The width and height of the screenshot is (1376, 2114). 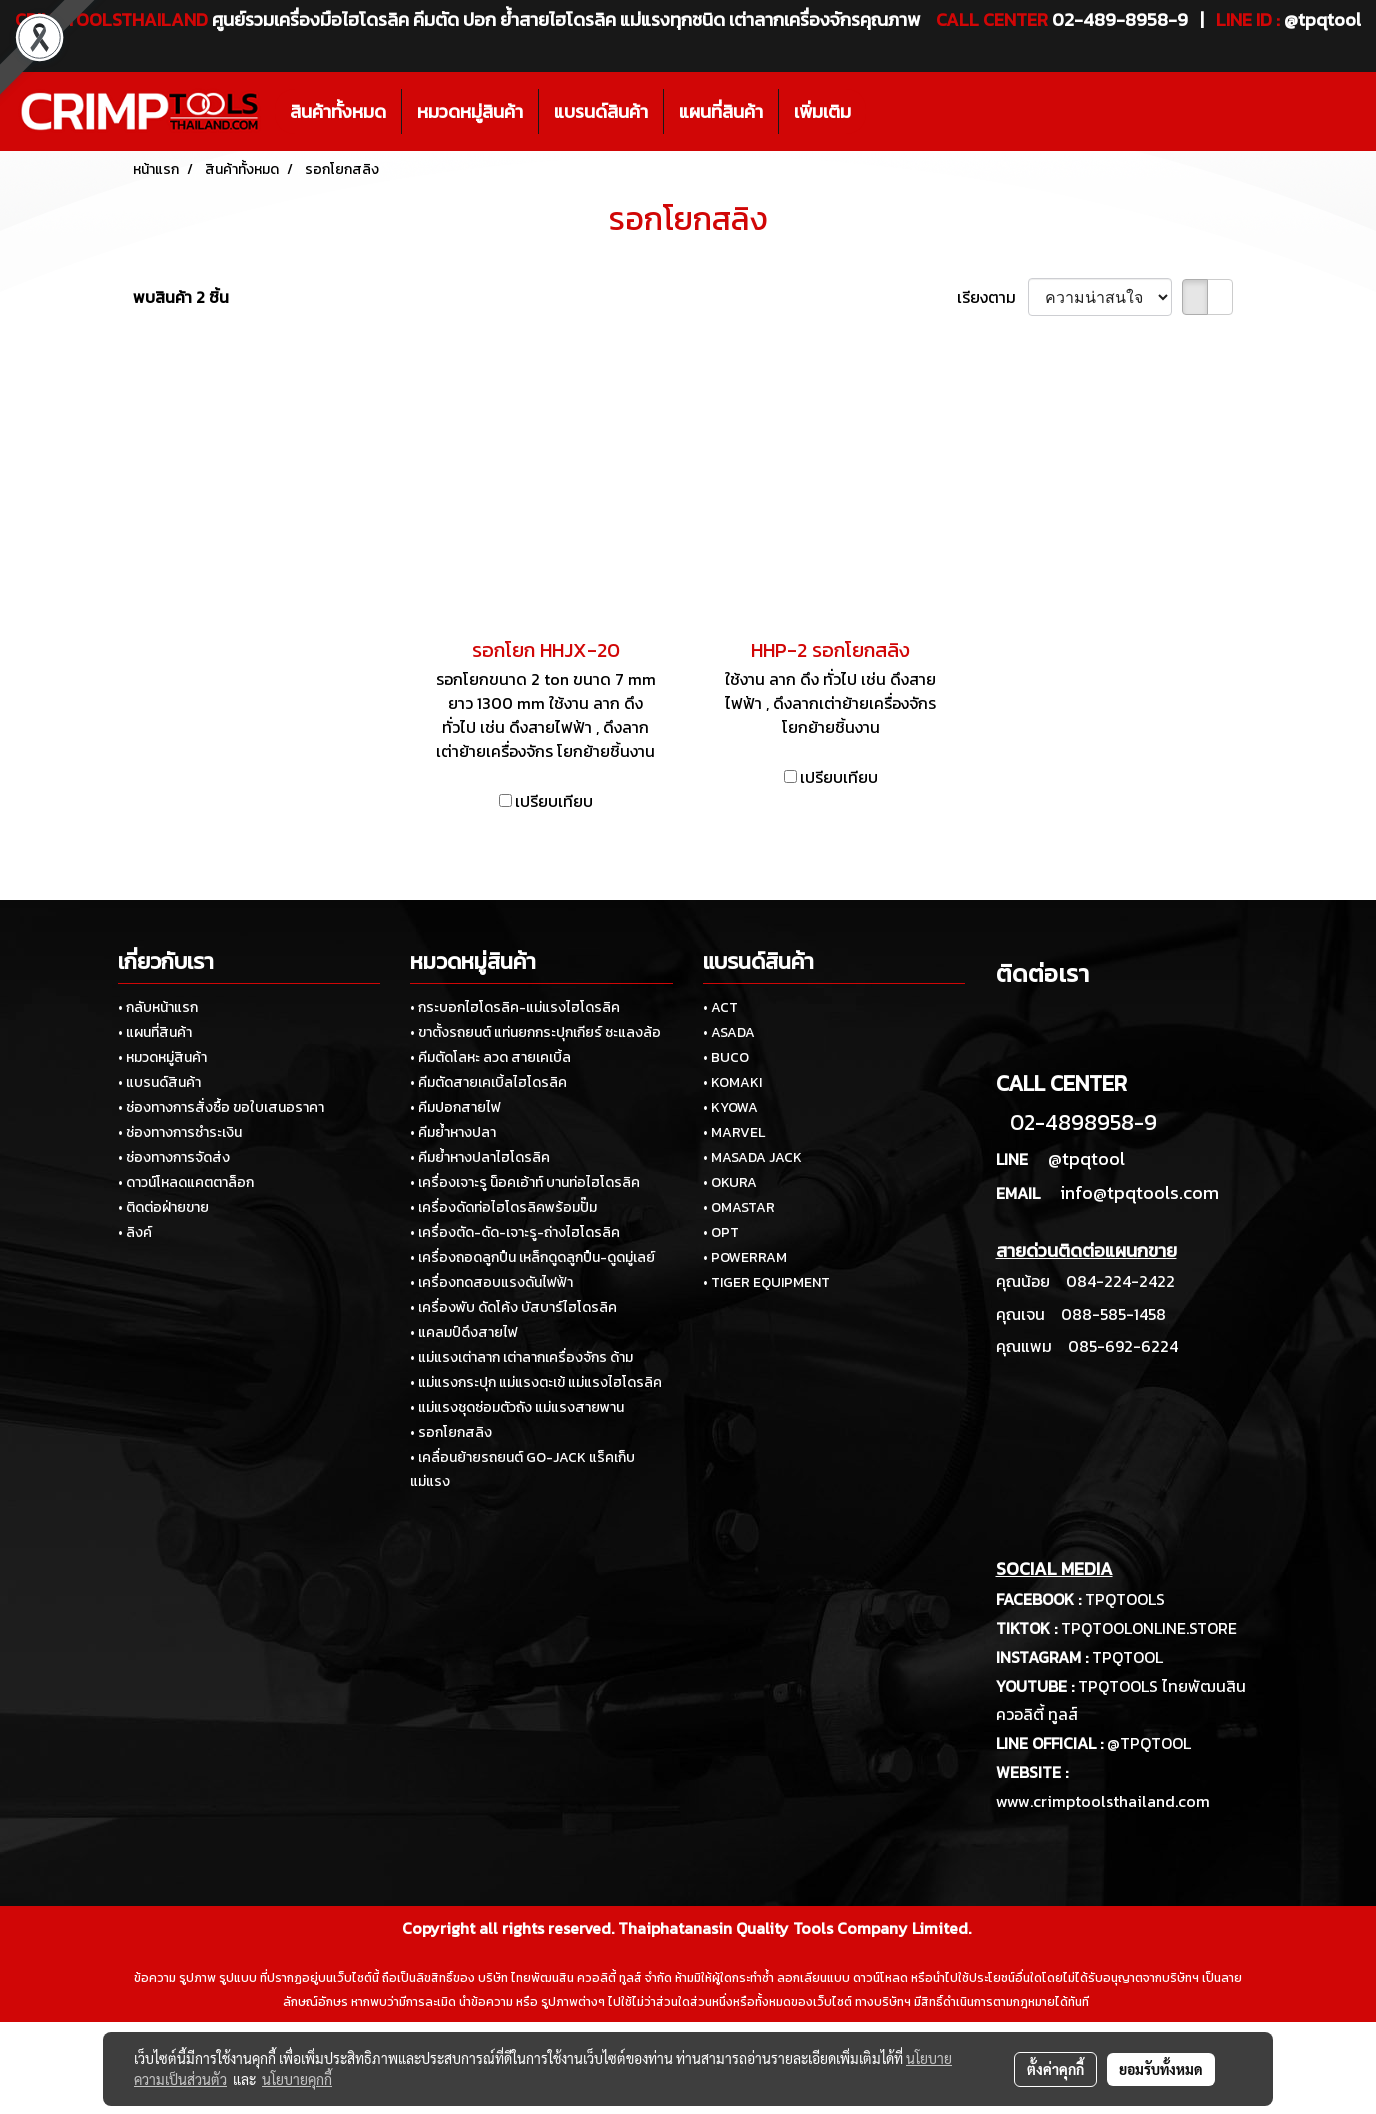 What do you see at coordinates (163, 1207) in the screenshot?
I see `• ติดต่อฝ่ายขาย` at bounding box center [163, 1207].